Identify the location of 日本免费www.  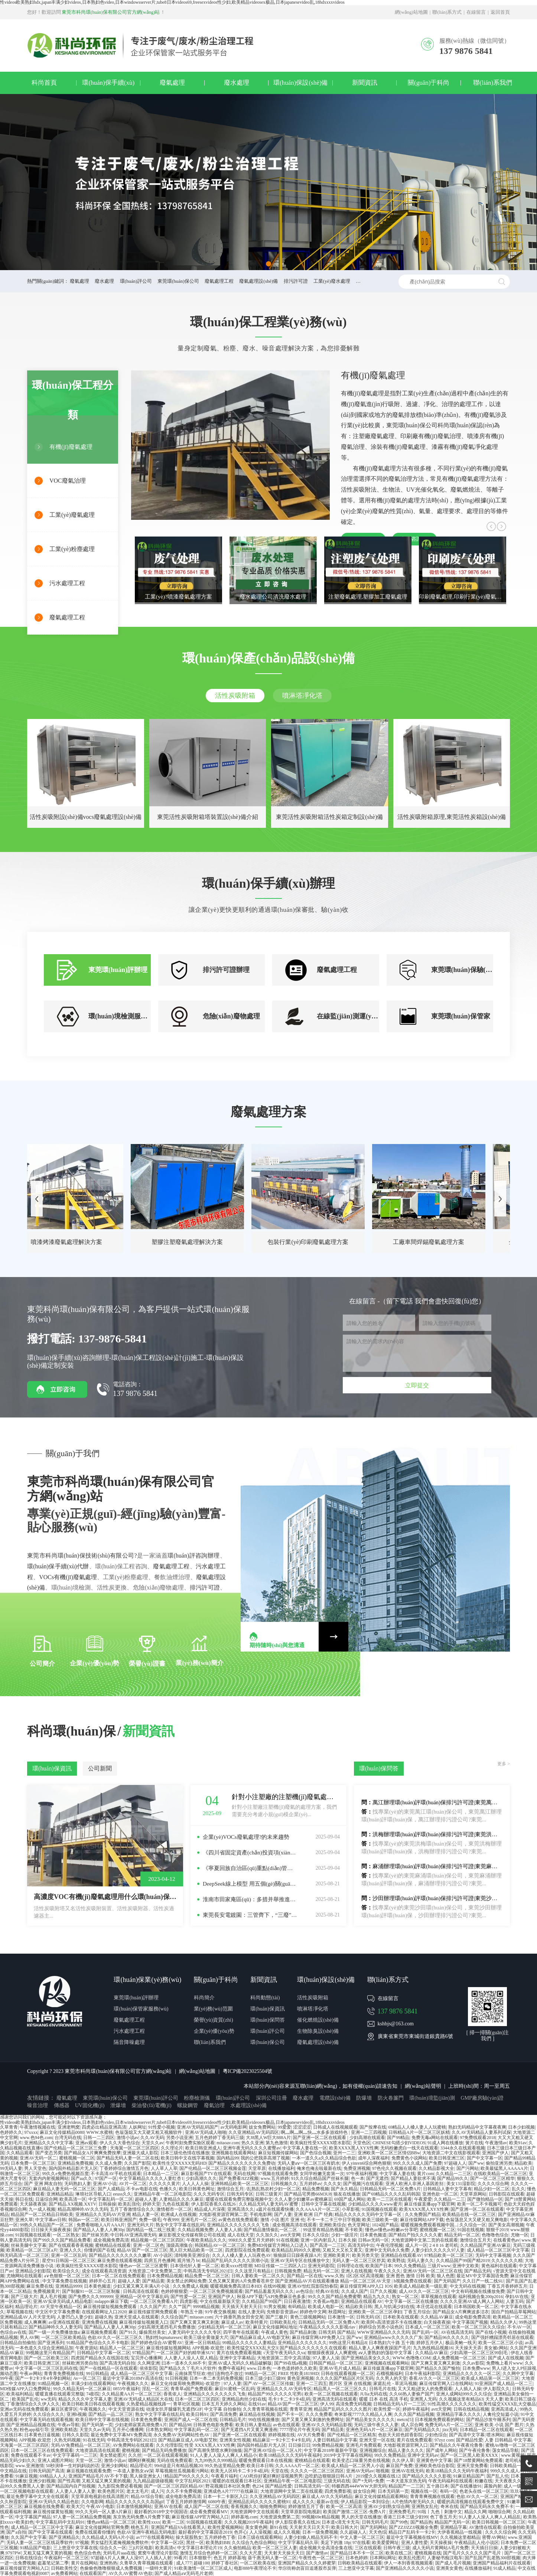
(476, 2368).